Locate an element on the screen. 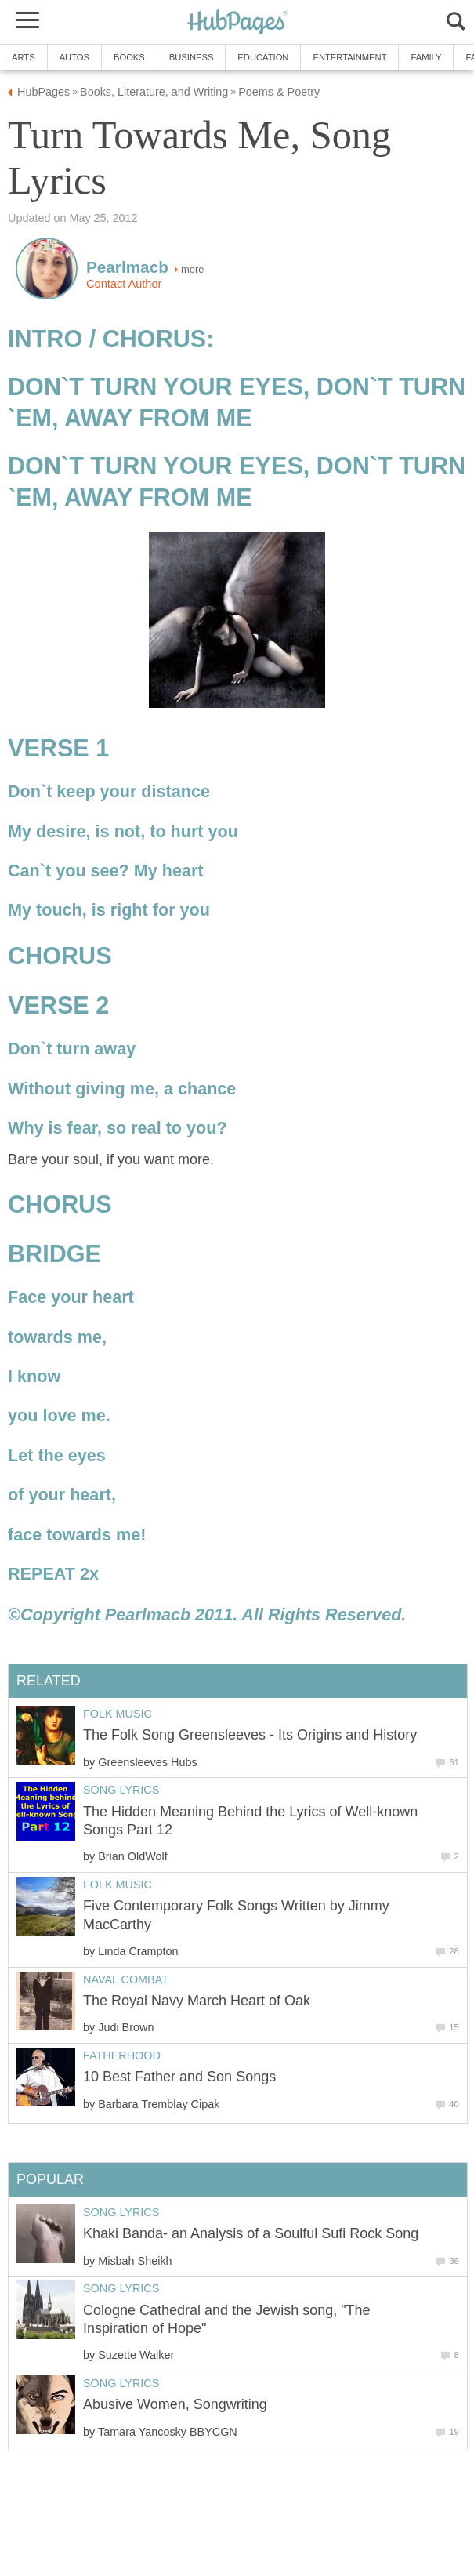 The height and width of the screenshot is (2576, 474). Contact Author is located at coordinates (123, 284).